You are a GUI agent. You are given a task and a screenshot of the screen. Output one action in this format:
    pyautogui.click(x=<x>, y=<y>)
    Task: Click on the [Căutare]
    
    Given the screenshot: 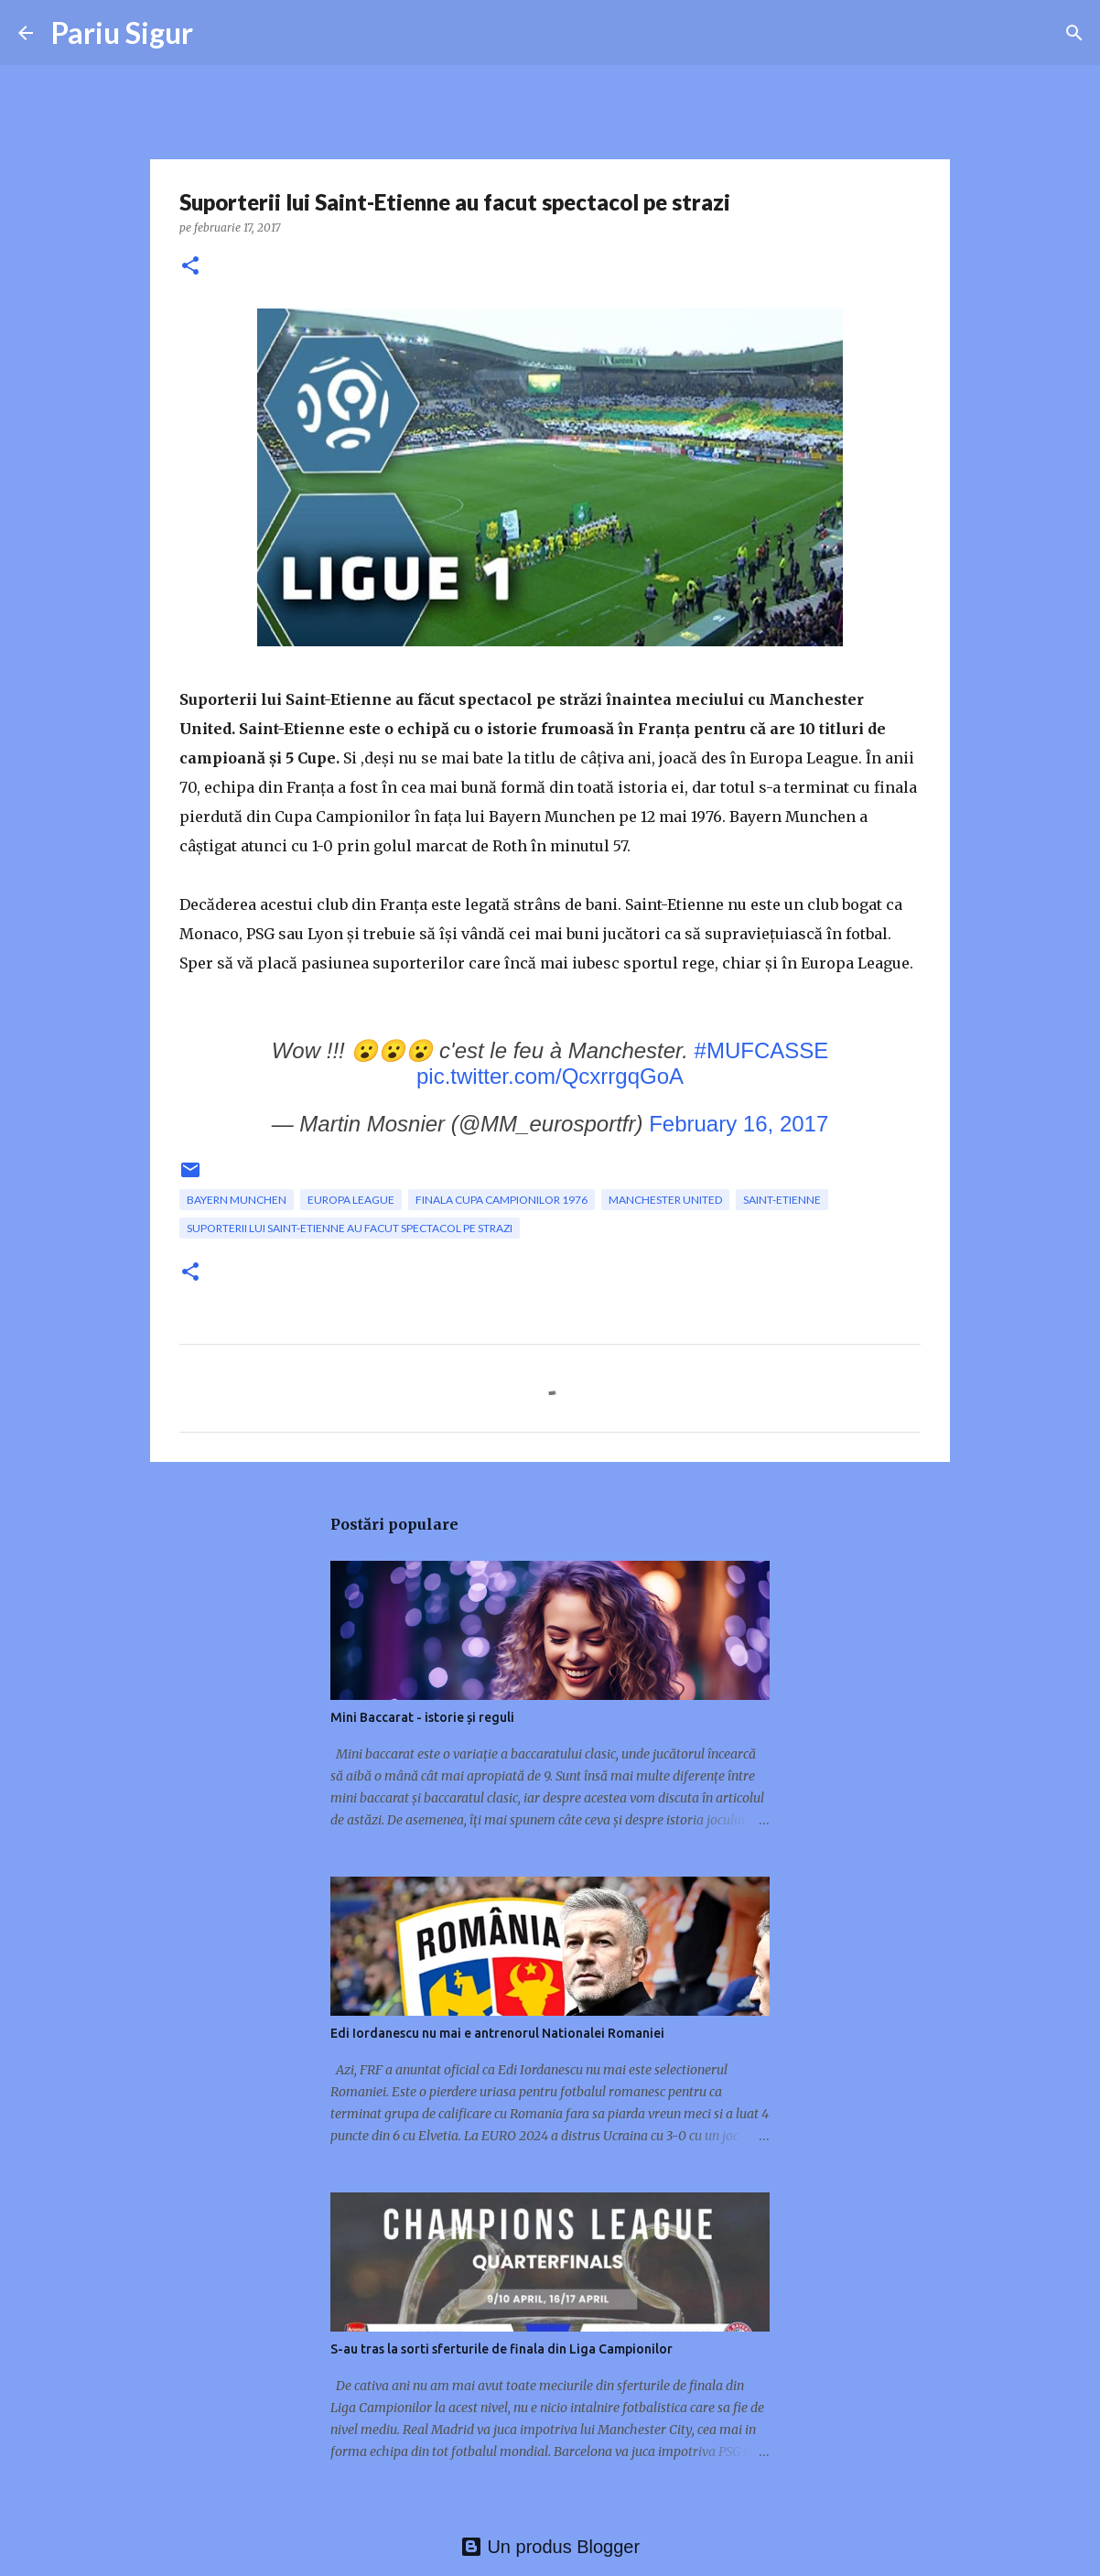 What is the action you would take?
    pyautogui.click(x=1074, y=33)
    